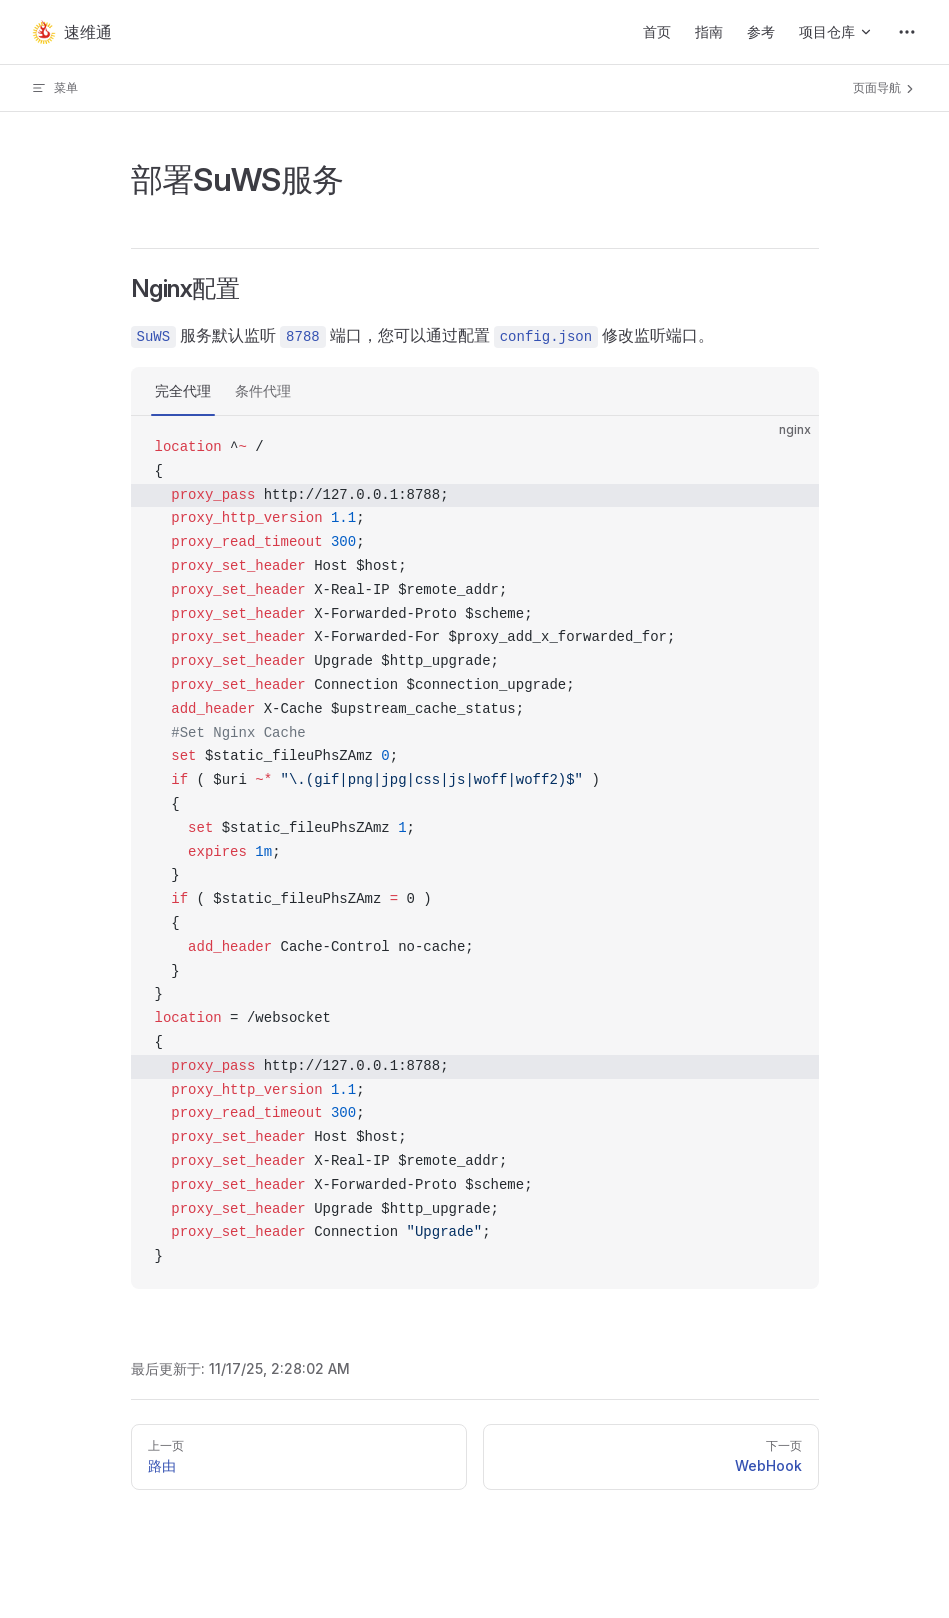  What do you see at coordinates (263, 390) in the screenshot?
I see `条件代理` at bounding box center [263, 390].